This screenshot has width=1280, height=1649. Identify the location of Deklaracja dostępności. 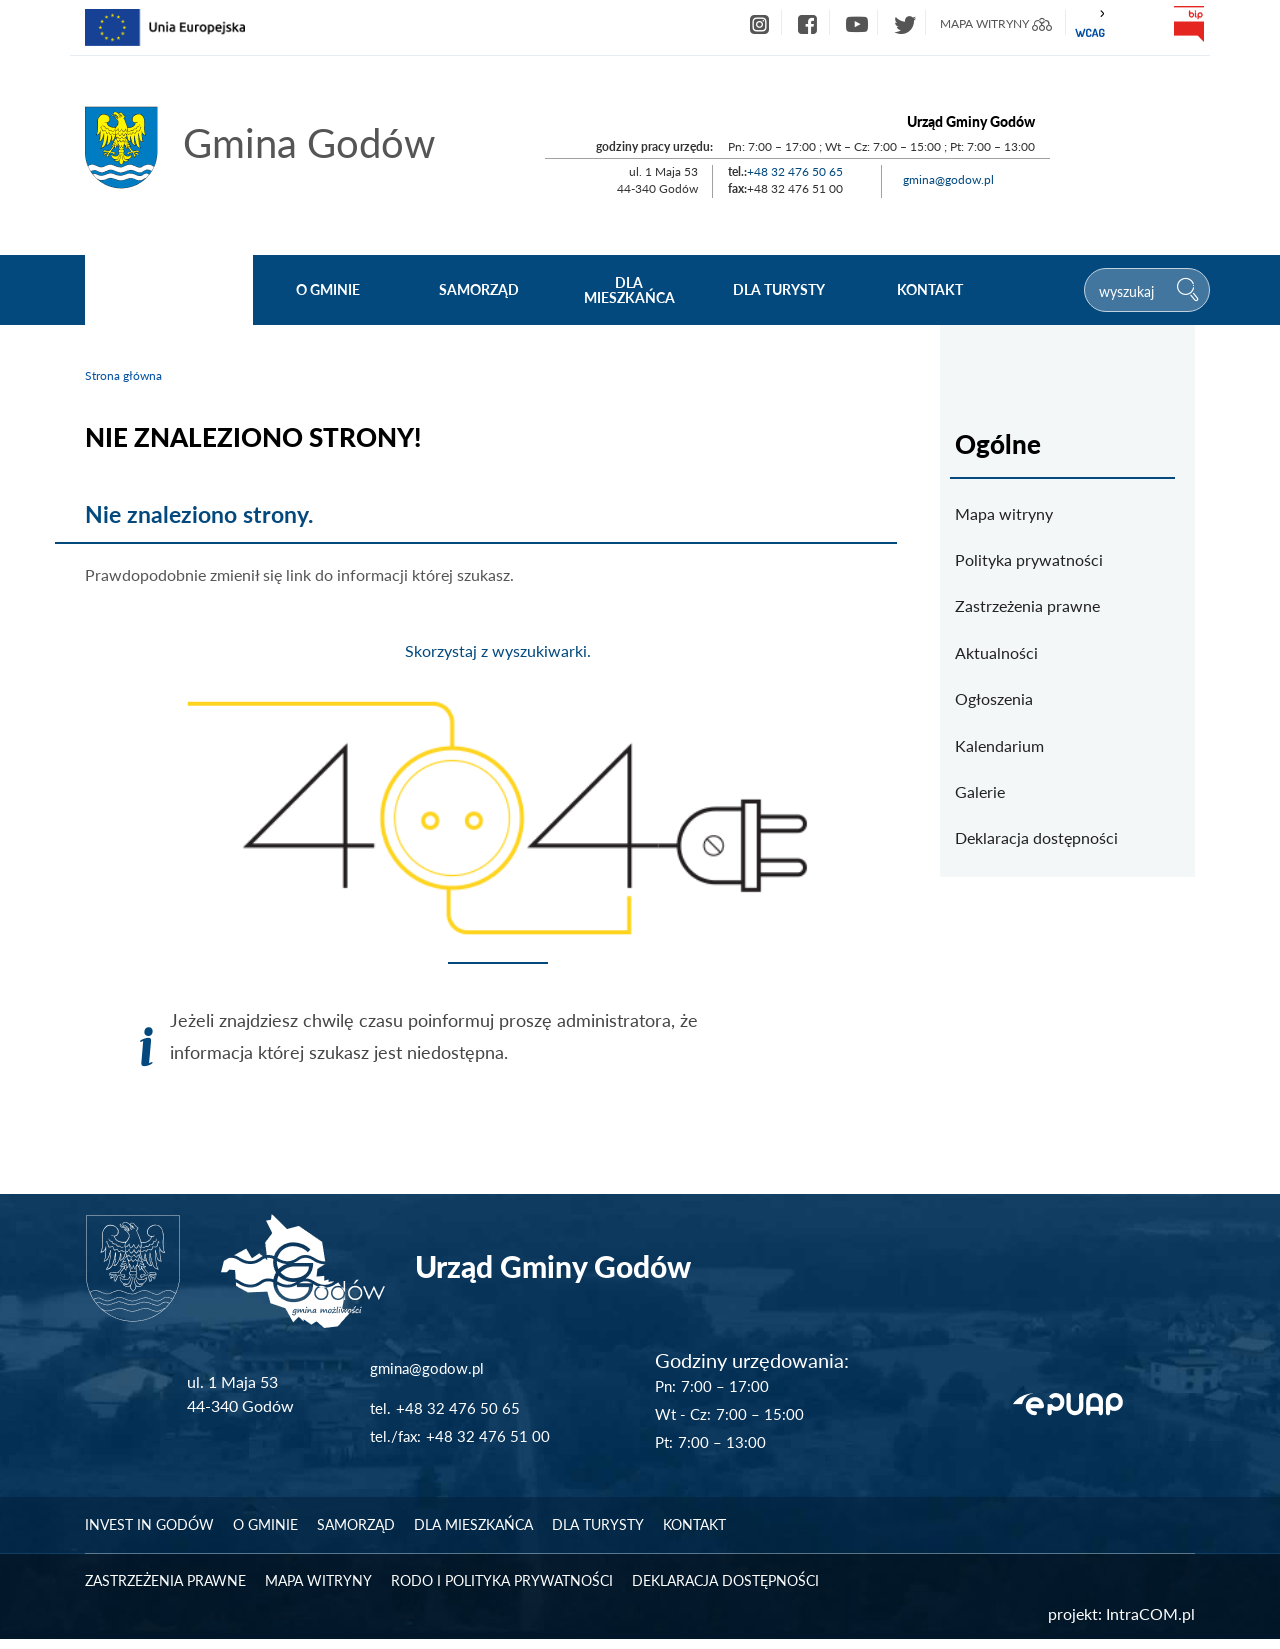
(1036, 837).